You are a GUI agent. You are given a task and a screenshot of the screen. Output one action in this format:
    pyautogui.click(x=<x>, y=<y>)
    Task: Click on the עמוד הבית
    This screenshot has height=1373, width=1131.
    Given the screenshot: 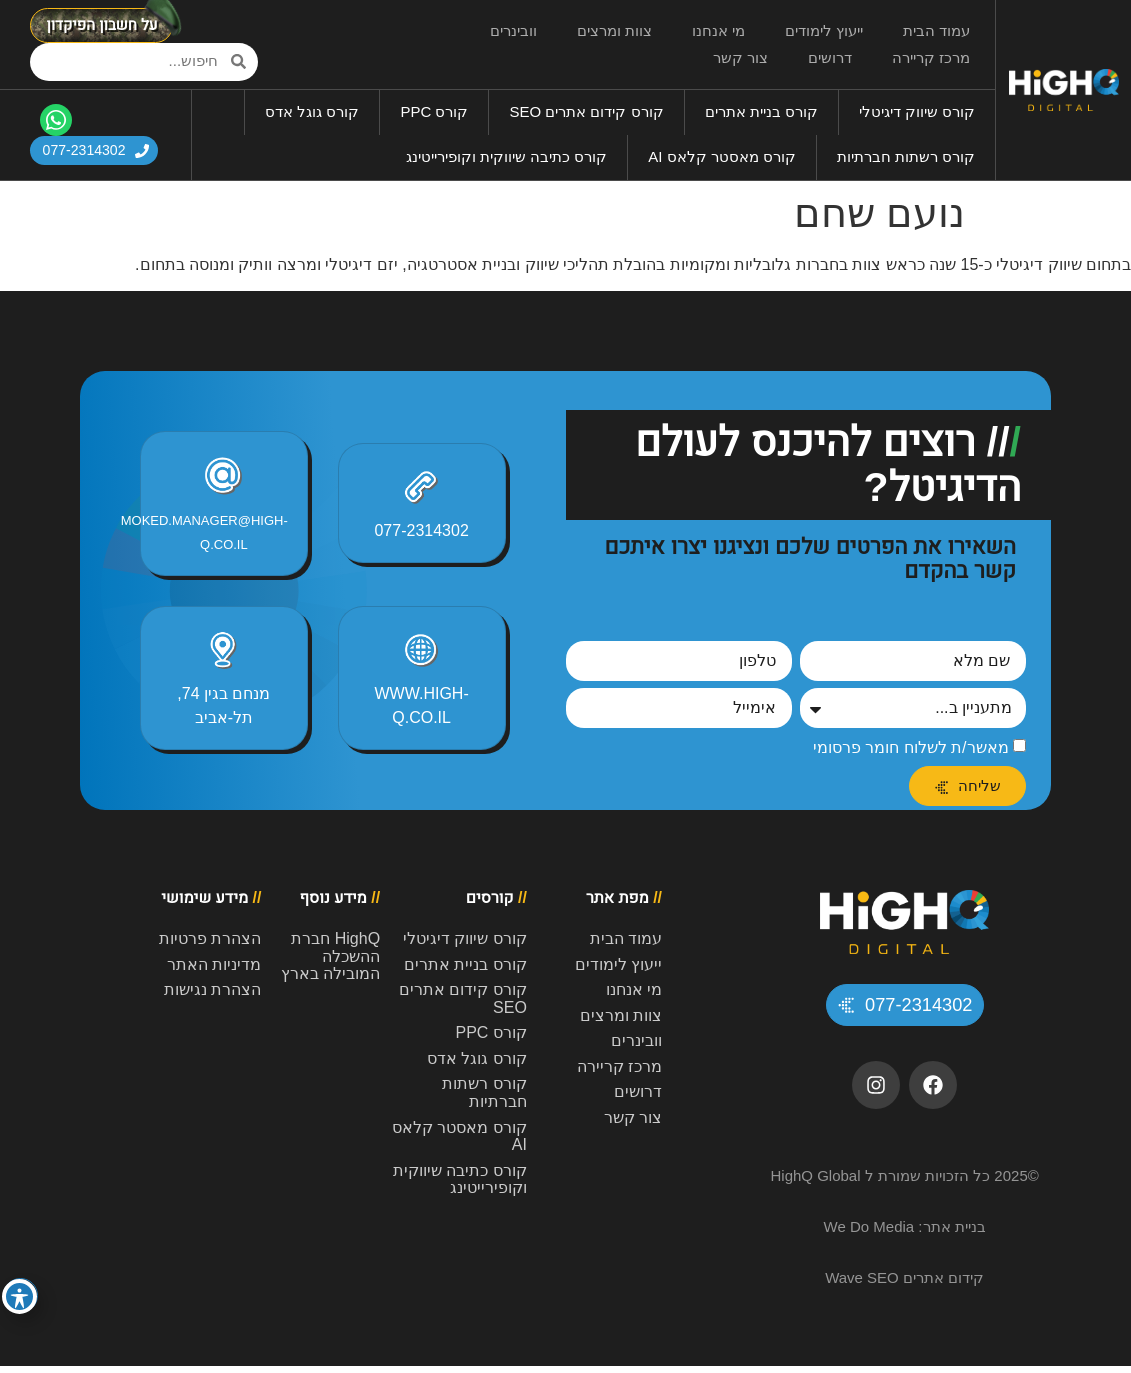 What is the action you would take?
    pyautogui.click(x=936, y=30)
    